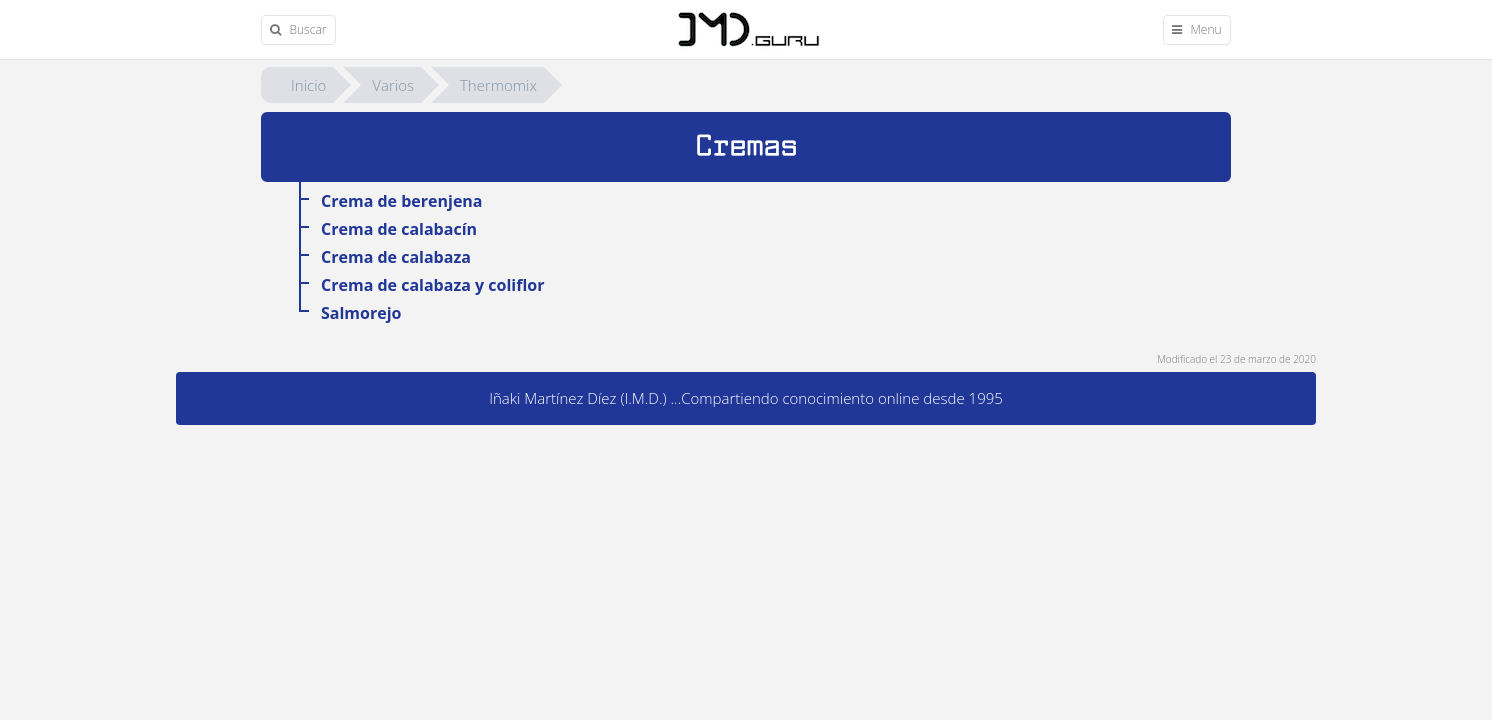  What do you see at coordinates (393, 85) in the screenshot?
I see `Varios` at bounding box center [393, 85].